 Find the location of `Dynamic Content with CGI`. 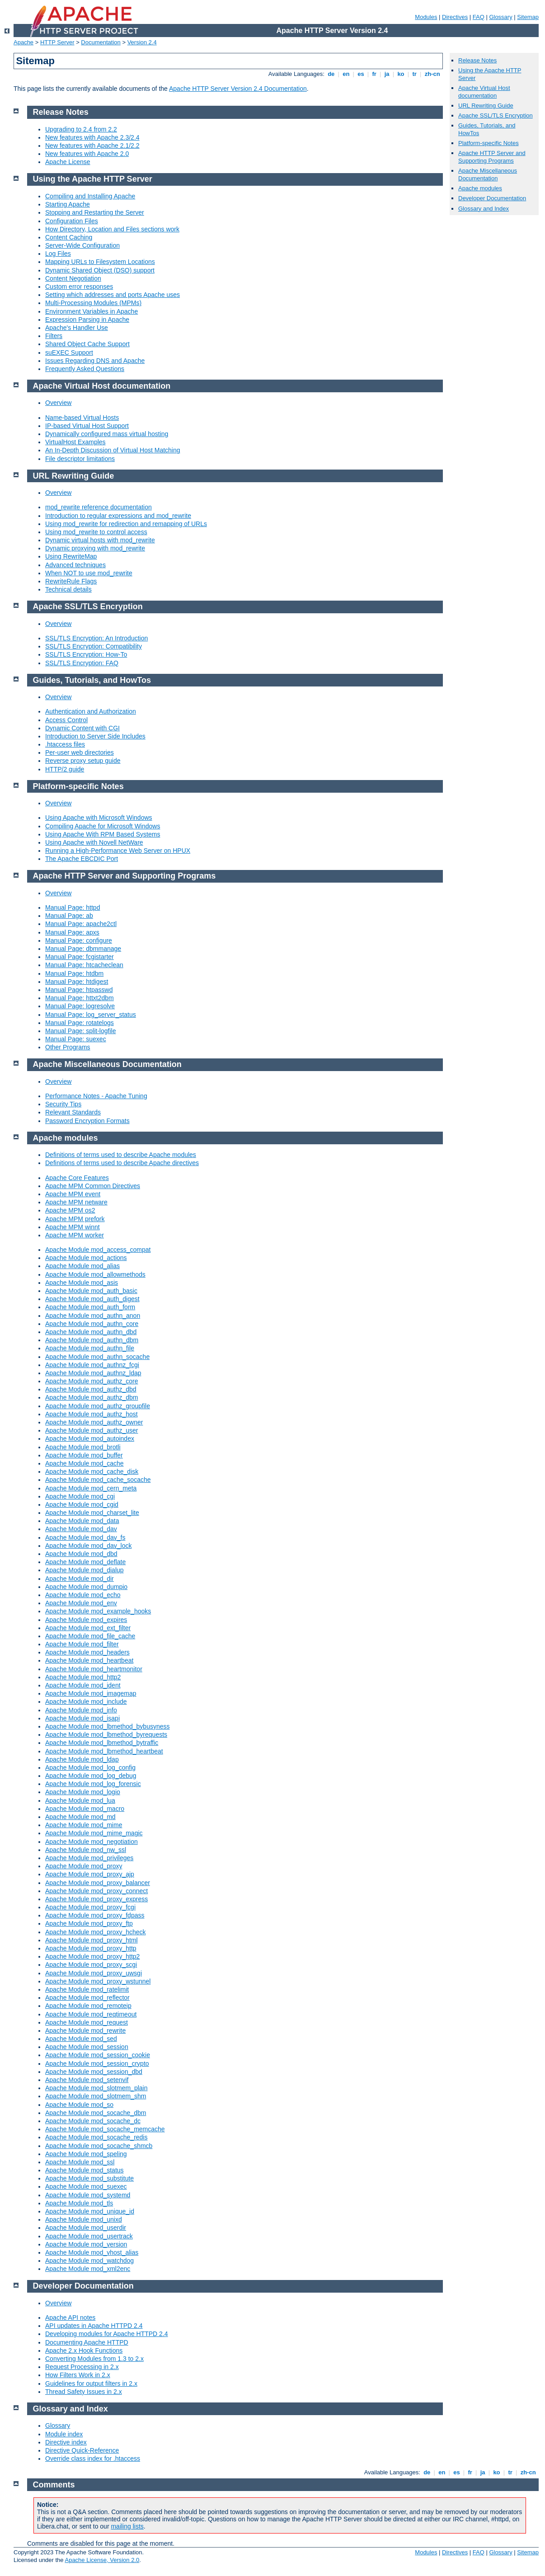

Dynamic Content with CGI is located at coordinates (82, 728).